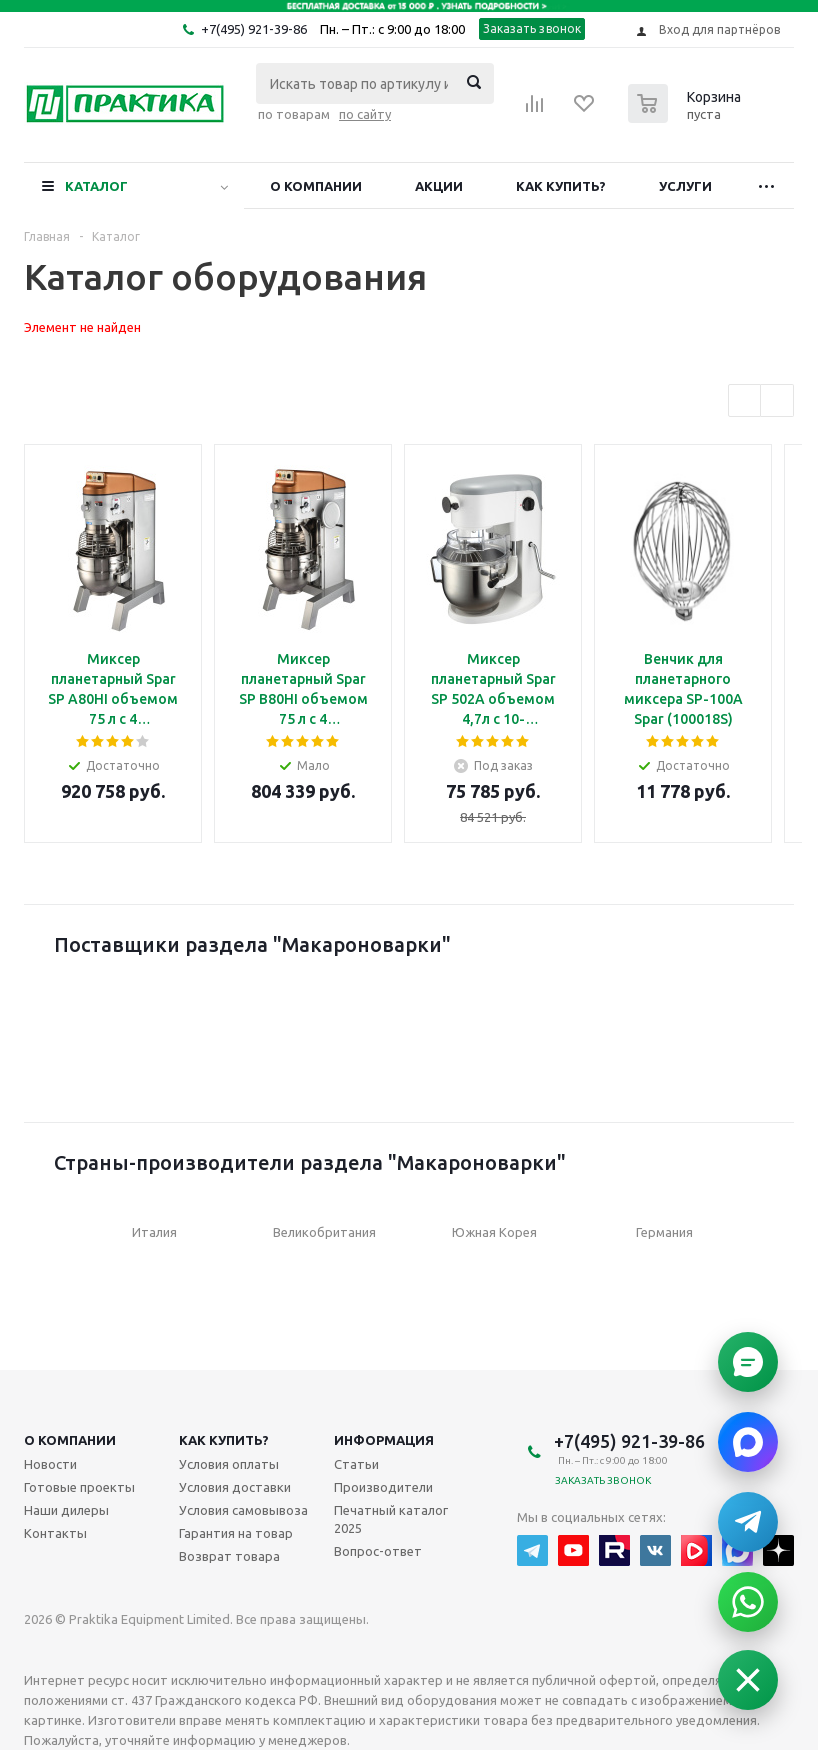  What do you see at coordinates (777, 401) in the screenshot?
I see `Next` at bounding box center [777, 401].